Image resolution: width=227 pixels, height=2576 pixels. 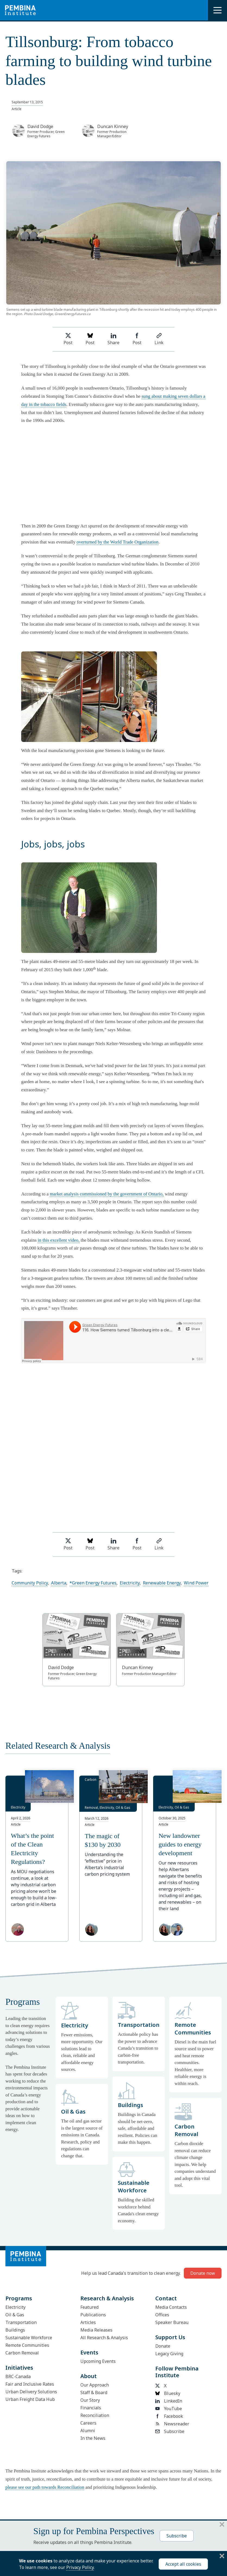 What do you see at coordinates (88, 2376) in the screenshot?
I see `About` at bounding box center [88, 2376].